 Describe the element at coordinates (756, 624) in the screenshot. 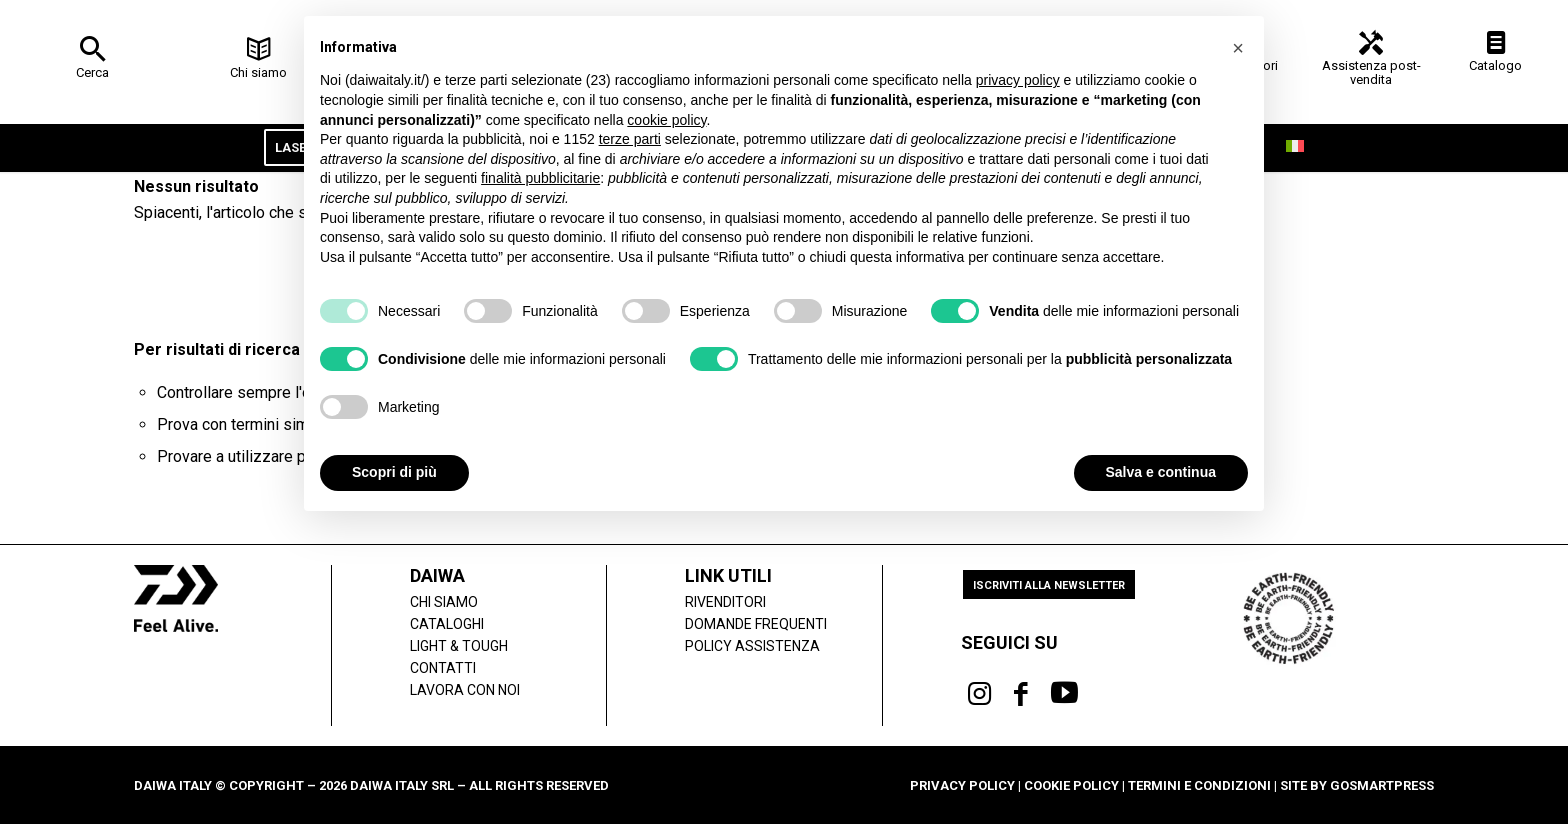

I see `Domande frequenti` at that location.